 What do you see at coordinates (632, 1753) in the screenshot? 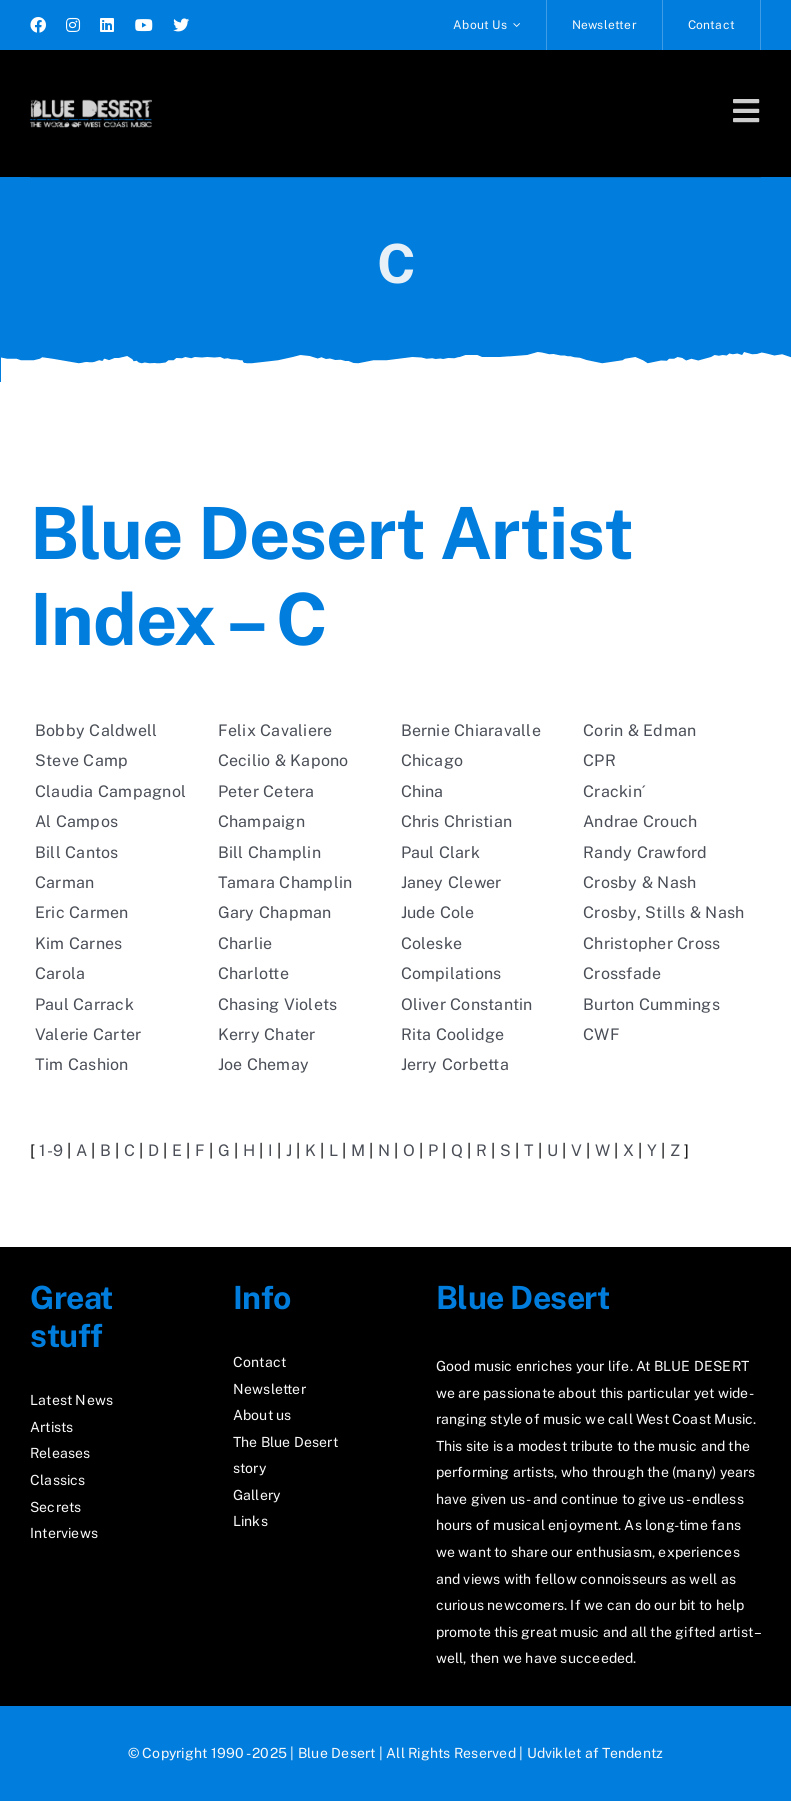
I see `Tendentz` at bounding box center [632, 1753].